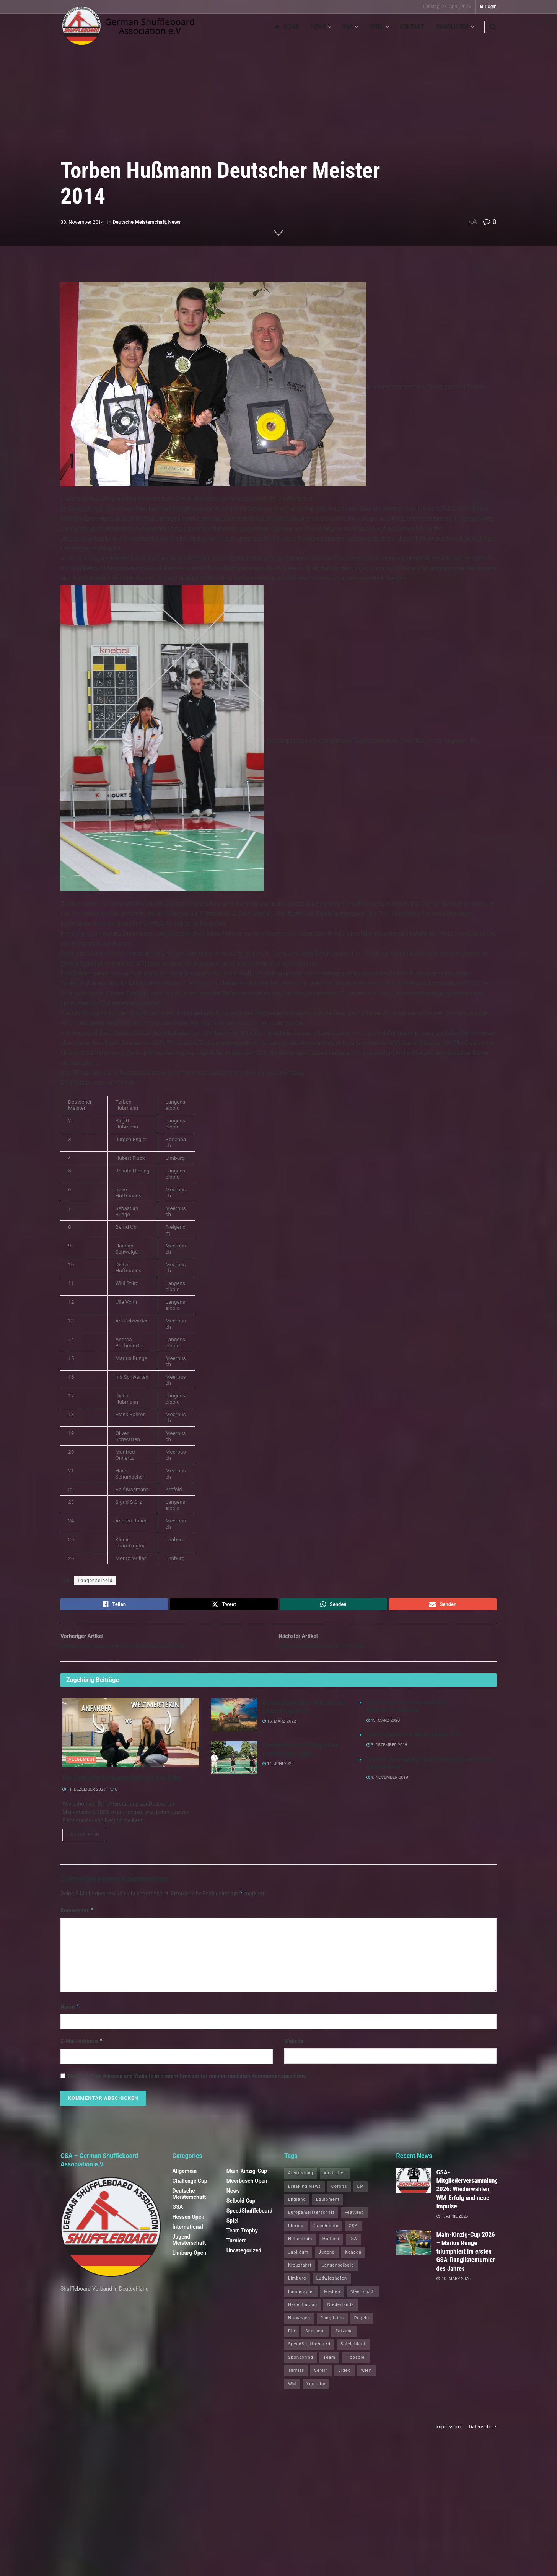  Describe the element at coordinates (383, 1725) in the screenshot. I see `13. März 2020` at that location.